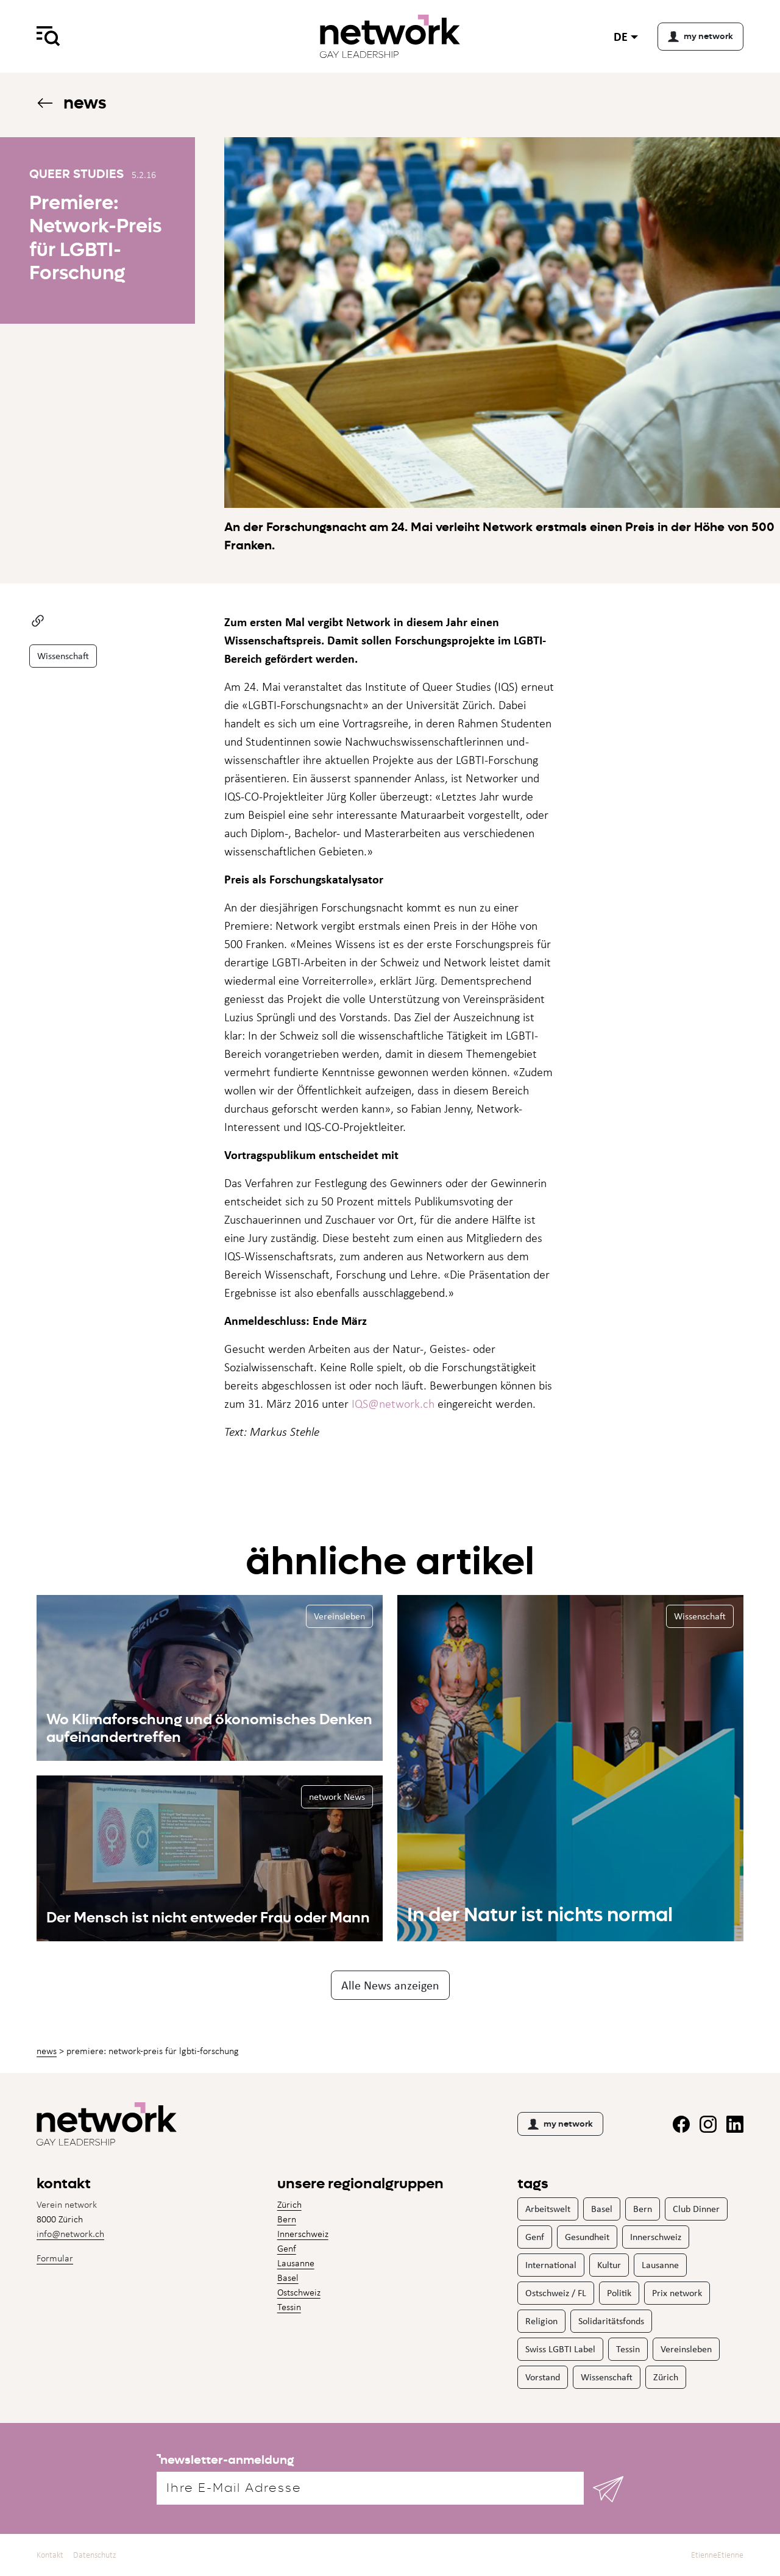 This screenshot has height=2576, width=780. Describe the element at coordinates (677, 2292) in the screenshot. I see `Prix network` at that location.